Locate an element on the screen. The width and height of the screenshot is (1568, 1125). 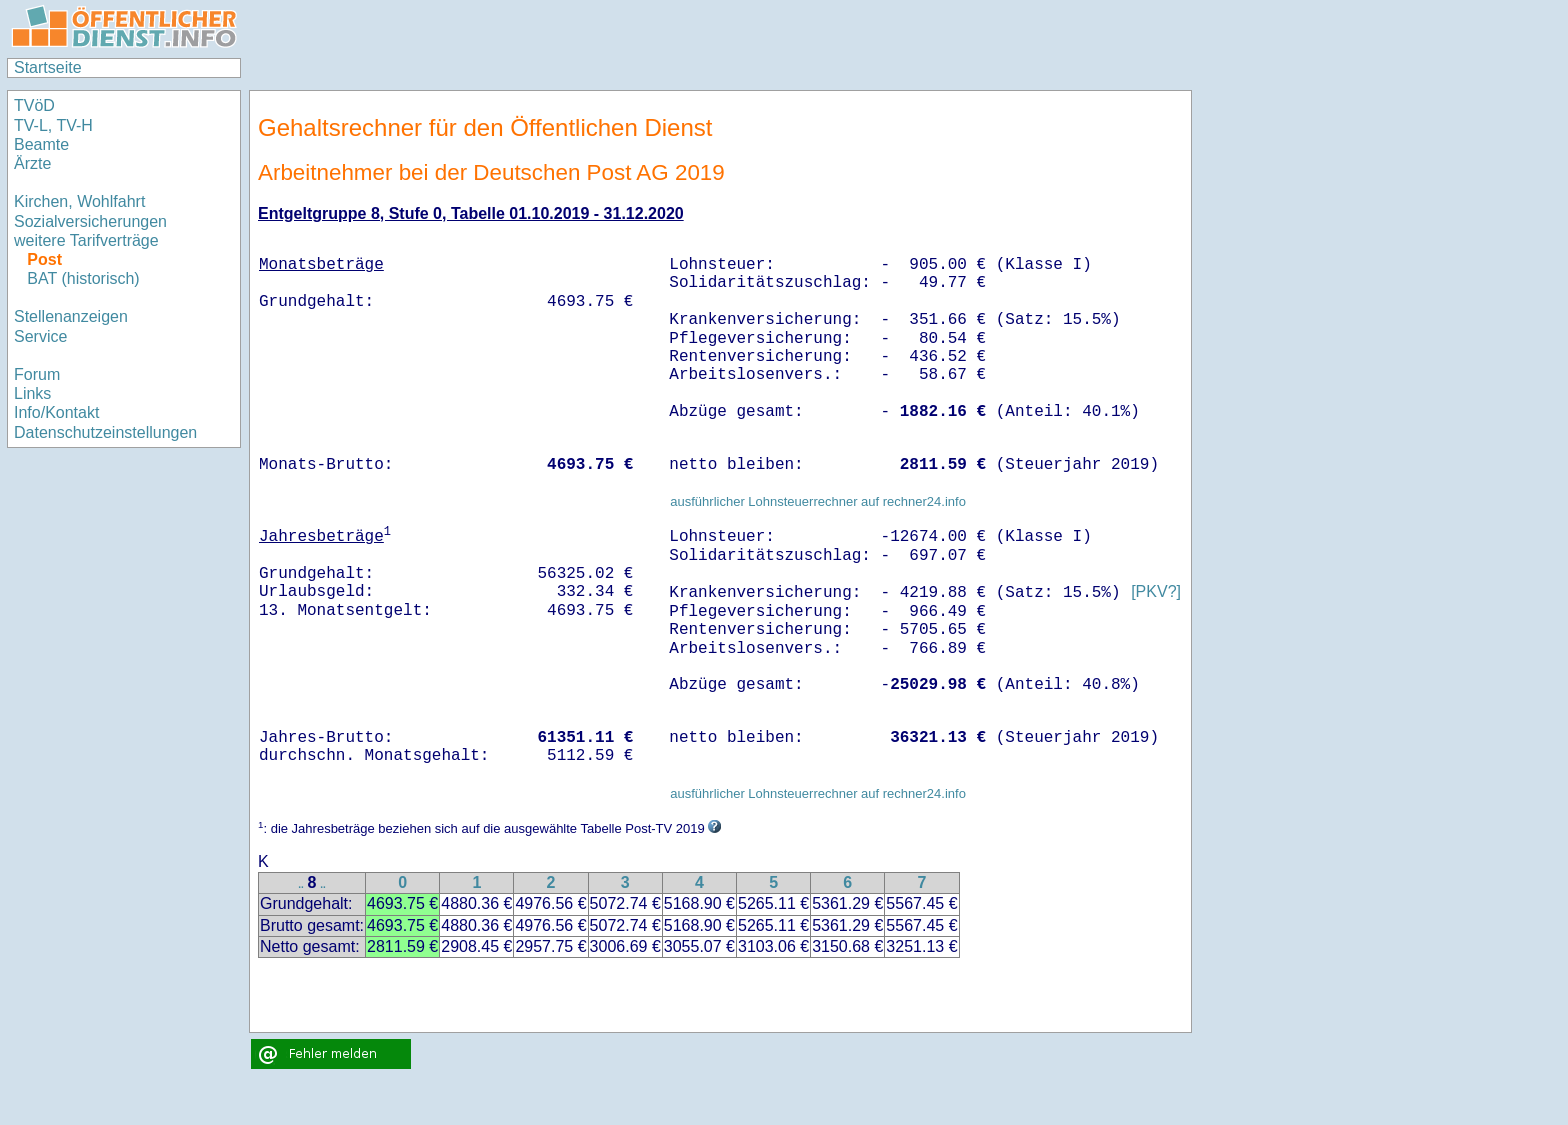
TV-L, TV-H is located at coordinates (53, 125).